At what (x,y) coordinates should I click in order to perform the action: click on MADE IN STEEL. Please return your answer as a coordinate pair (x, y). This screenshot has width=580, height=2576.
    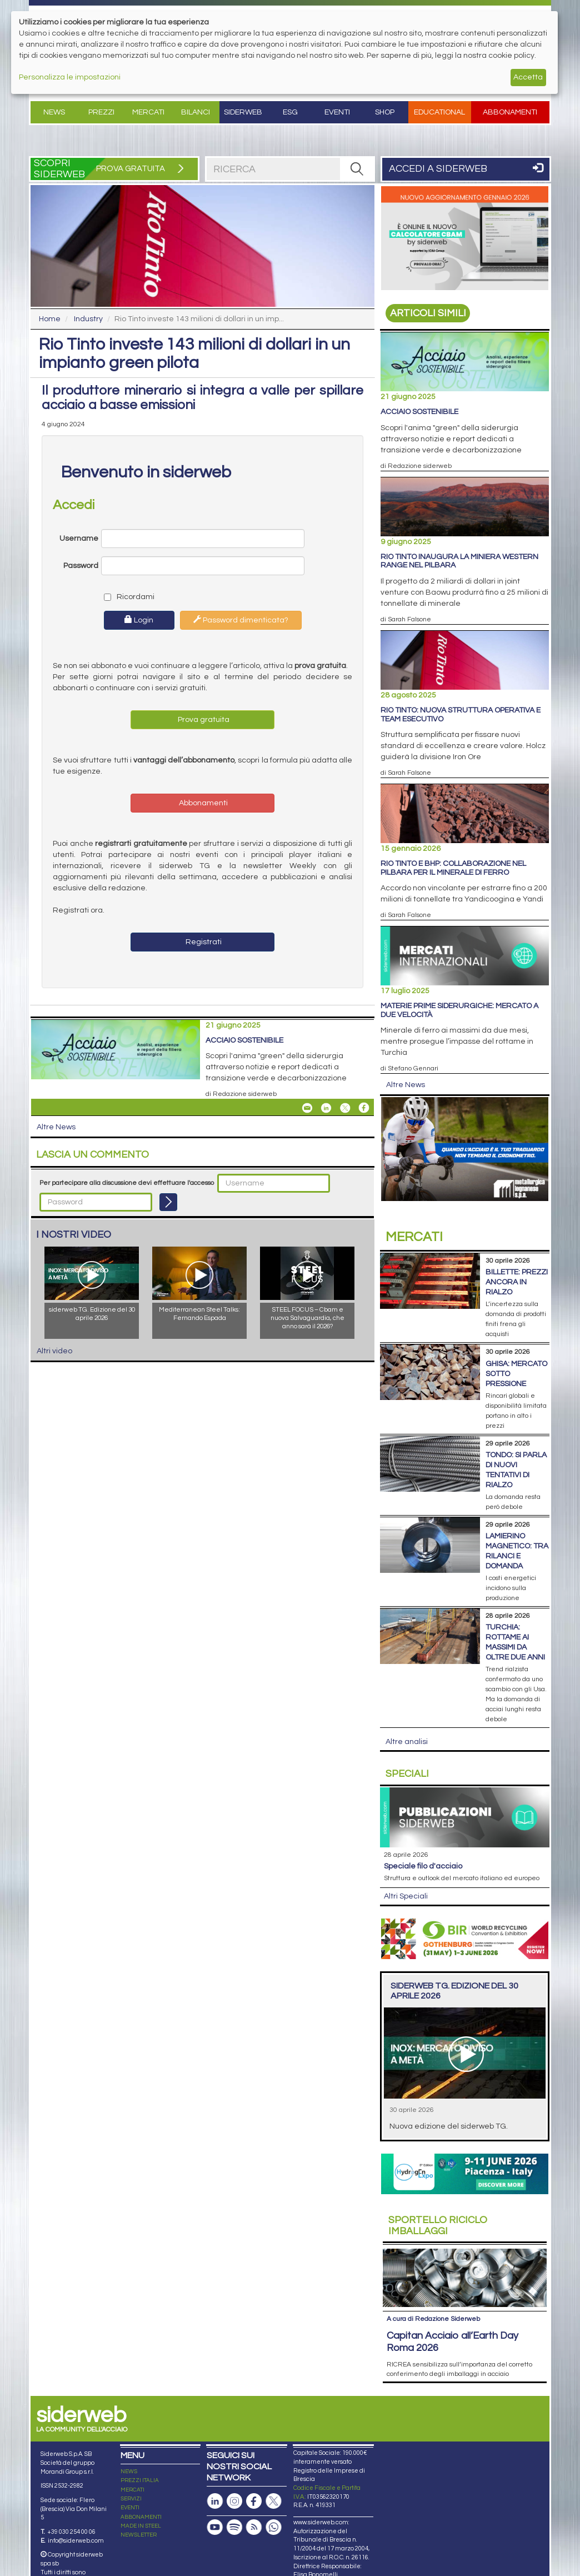
    Looking at the image, I should click on (141, 2526).